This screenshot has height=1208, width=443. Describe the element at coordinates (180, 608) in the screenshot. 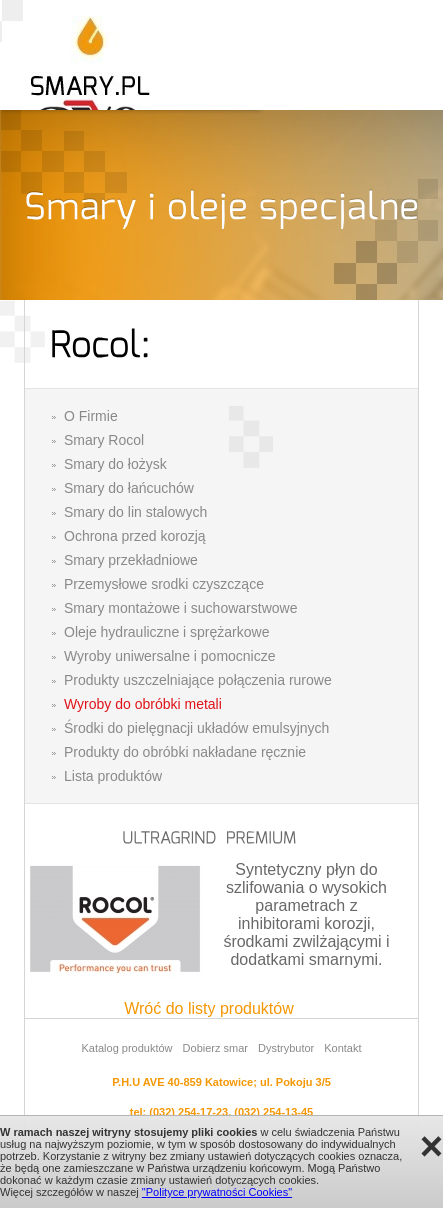

I see `Smary montażowe i suchowarstwowe` at that location.